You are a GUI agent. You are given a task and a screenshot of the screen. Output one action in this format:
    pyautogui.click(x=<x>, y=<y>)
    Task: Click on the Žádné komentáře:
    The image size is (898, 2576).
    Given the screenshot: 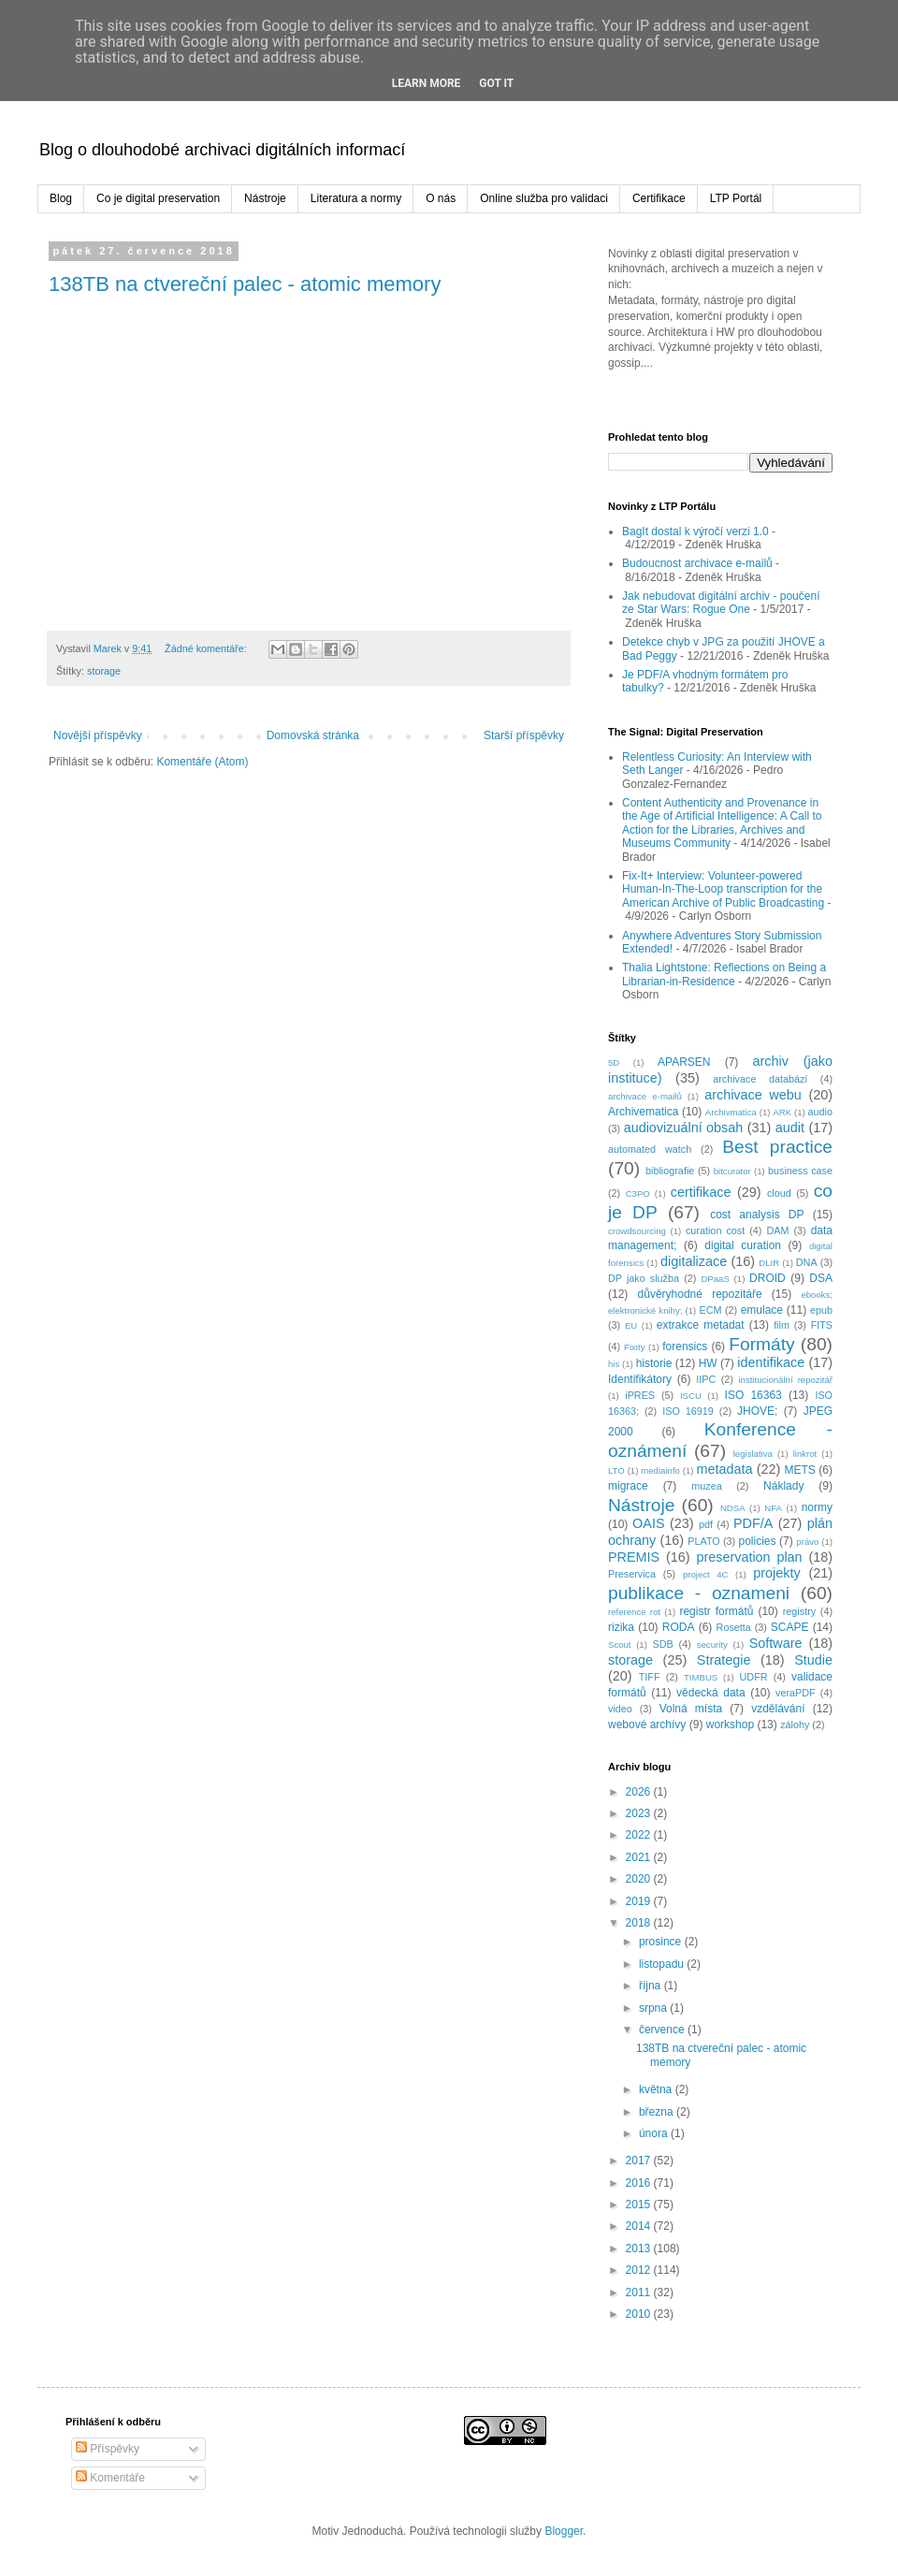 What is the action you would take?
    pyautogui.click(x=207, y=648)
    